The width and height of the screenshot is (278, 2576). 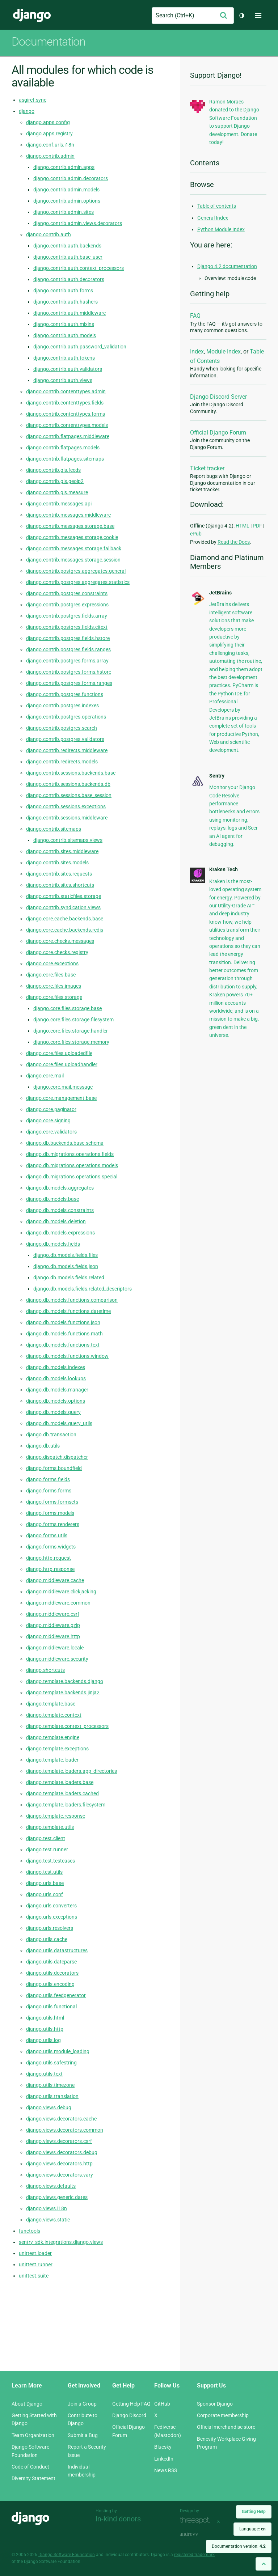 What do you see at coordinates (239, 2546) in the screenshot?
I see `Documentation version:` at bounding box center [239, 2546].